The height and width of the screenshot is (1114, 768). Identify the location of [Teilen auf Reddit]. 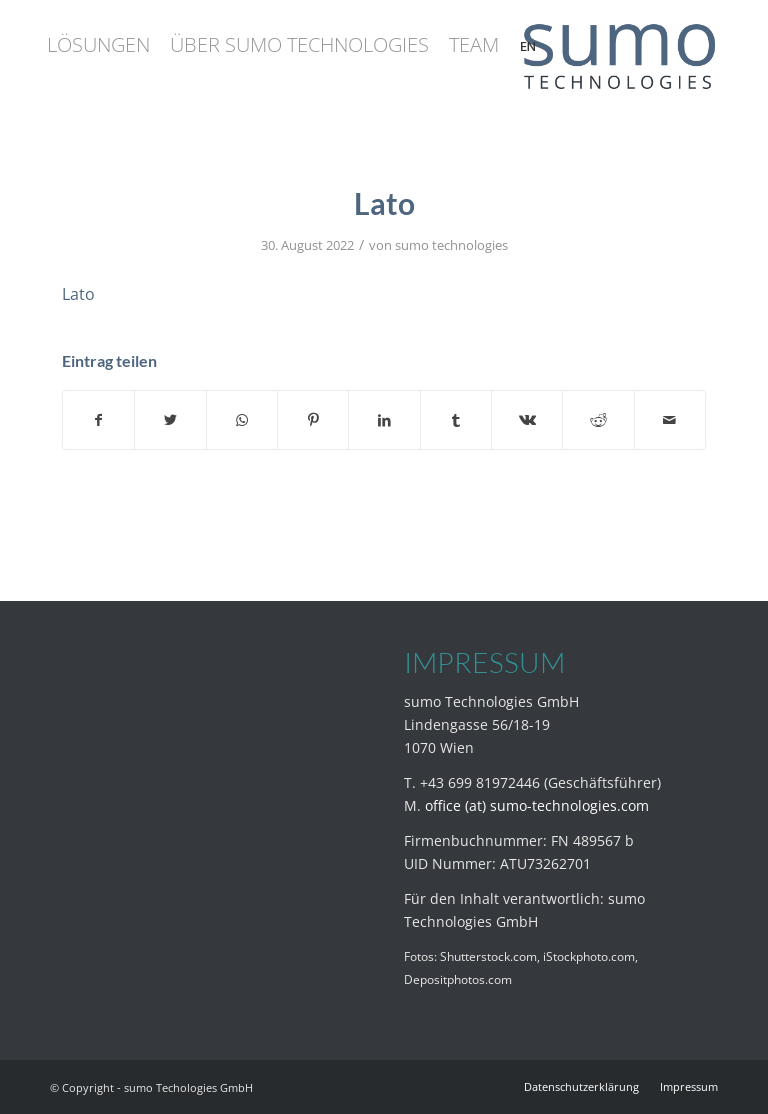
(598, 420).